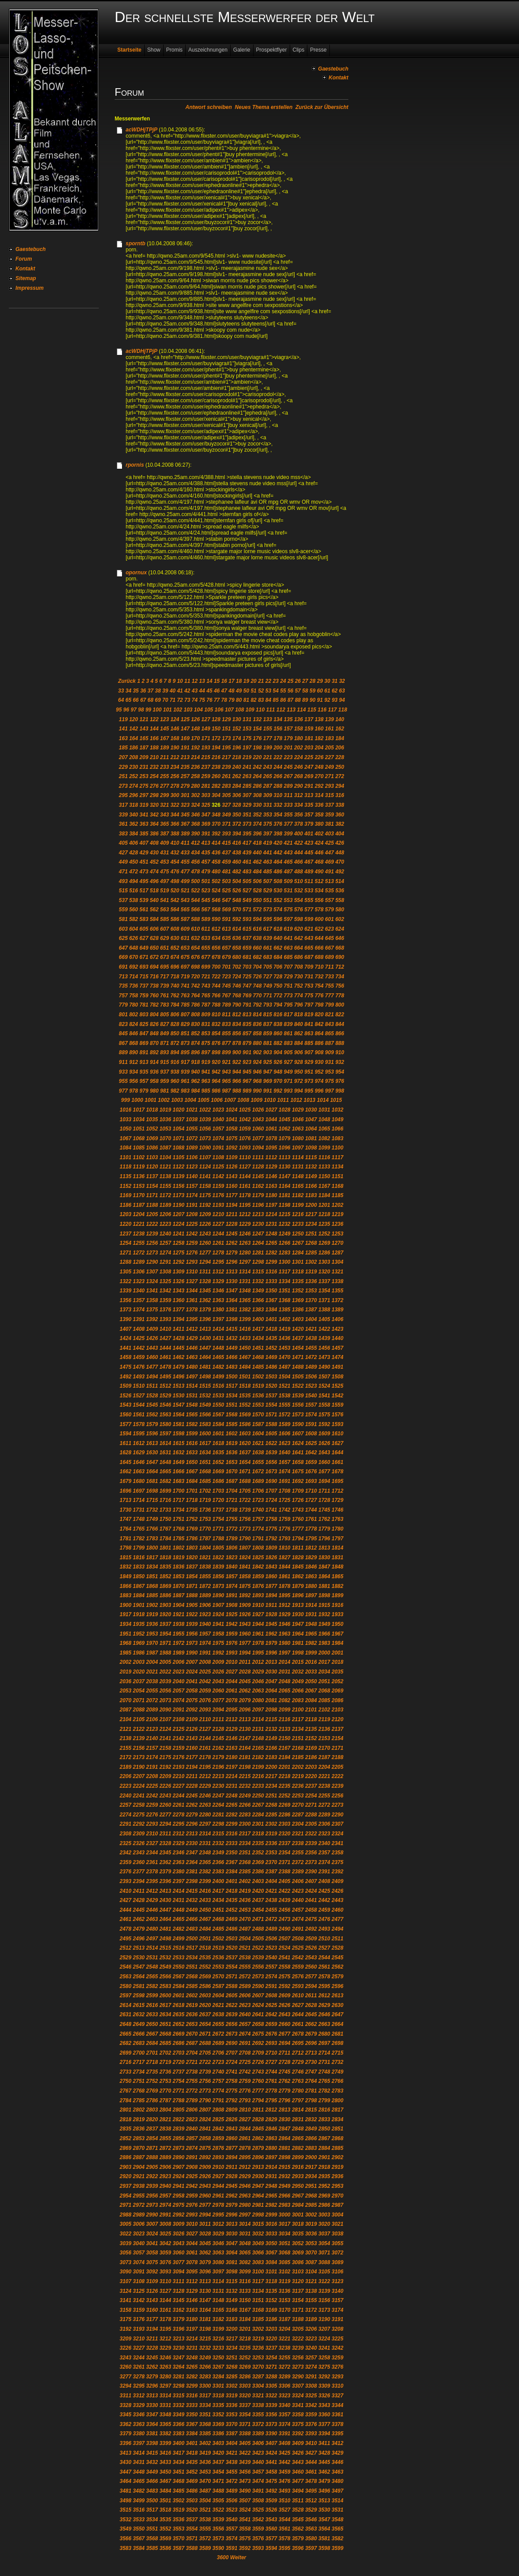  Describe the element at coordinates (165, 1462) in the screenshot. I see `1648` at that location.